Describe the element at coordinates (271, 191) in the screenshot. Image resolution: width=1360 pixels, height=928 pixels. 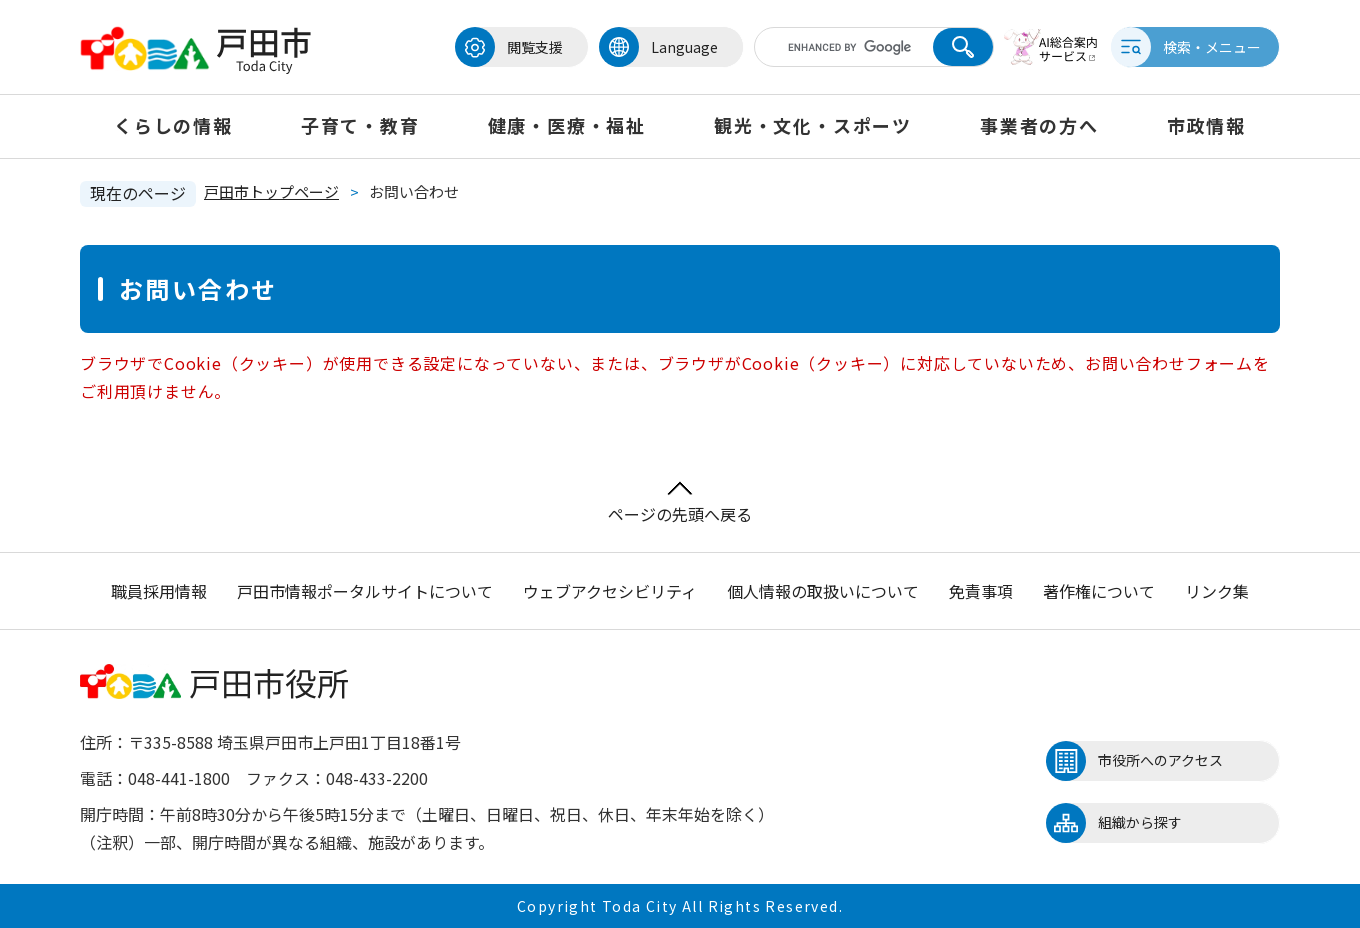
I see `戸田市トップページ` at that location.